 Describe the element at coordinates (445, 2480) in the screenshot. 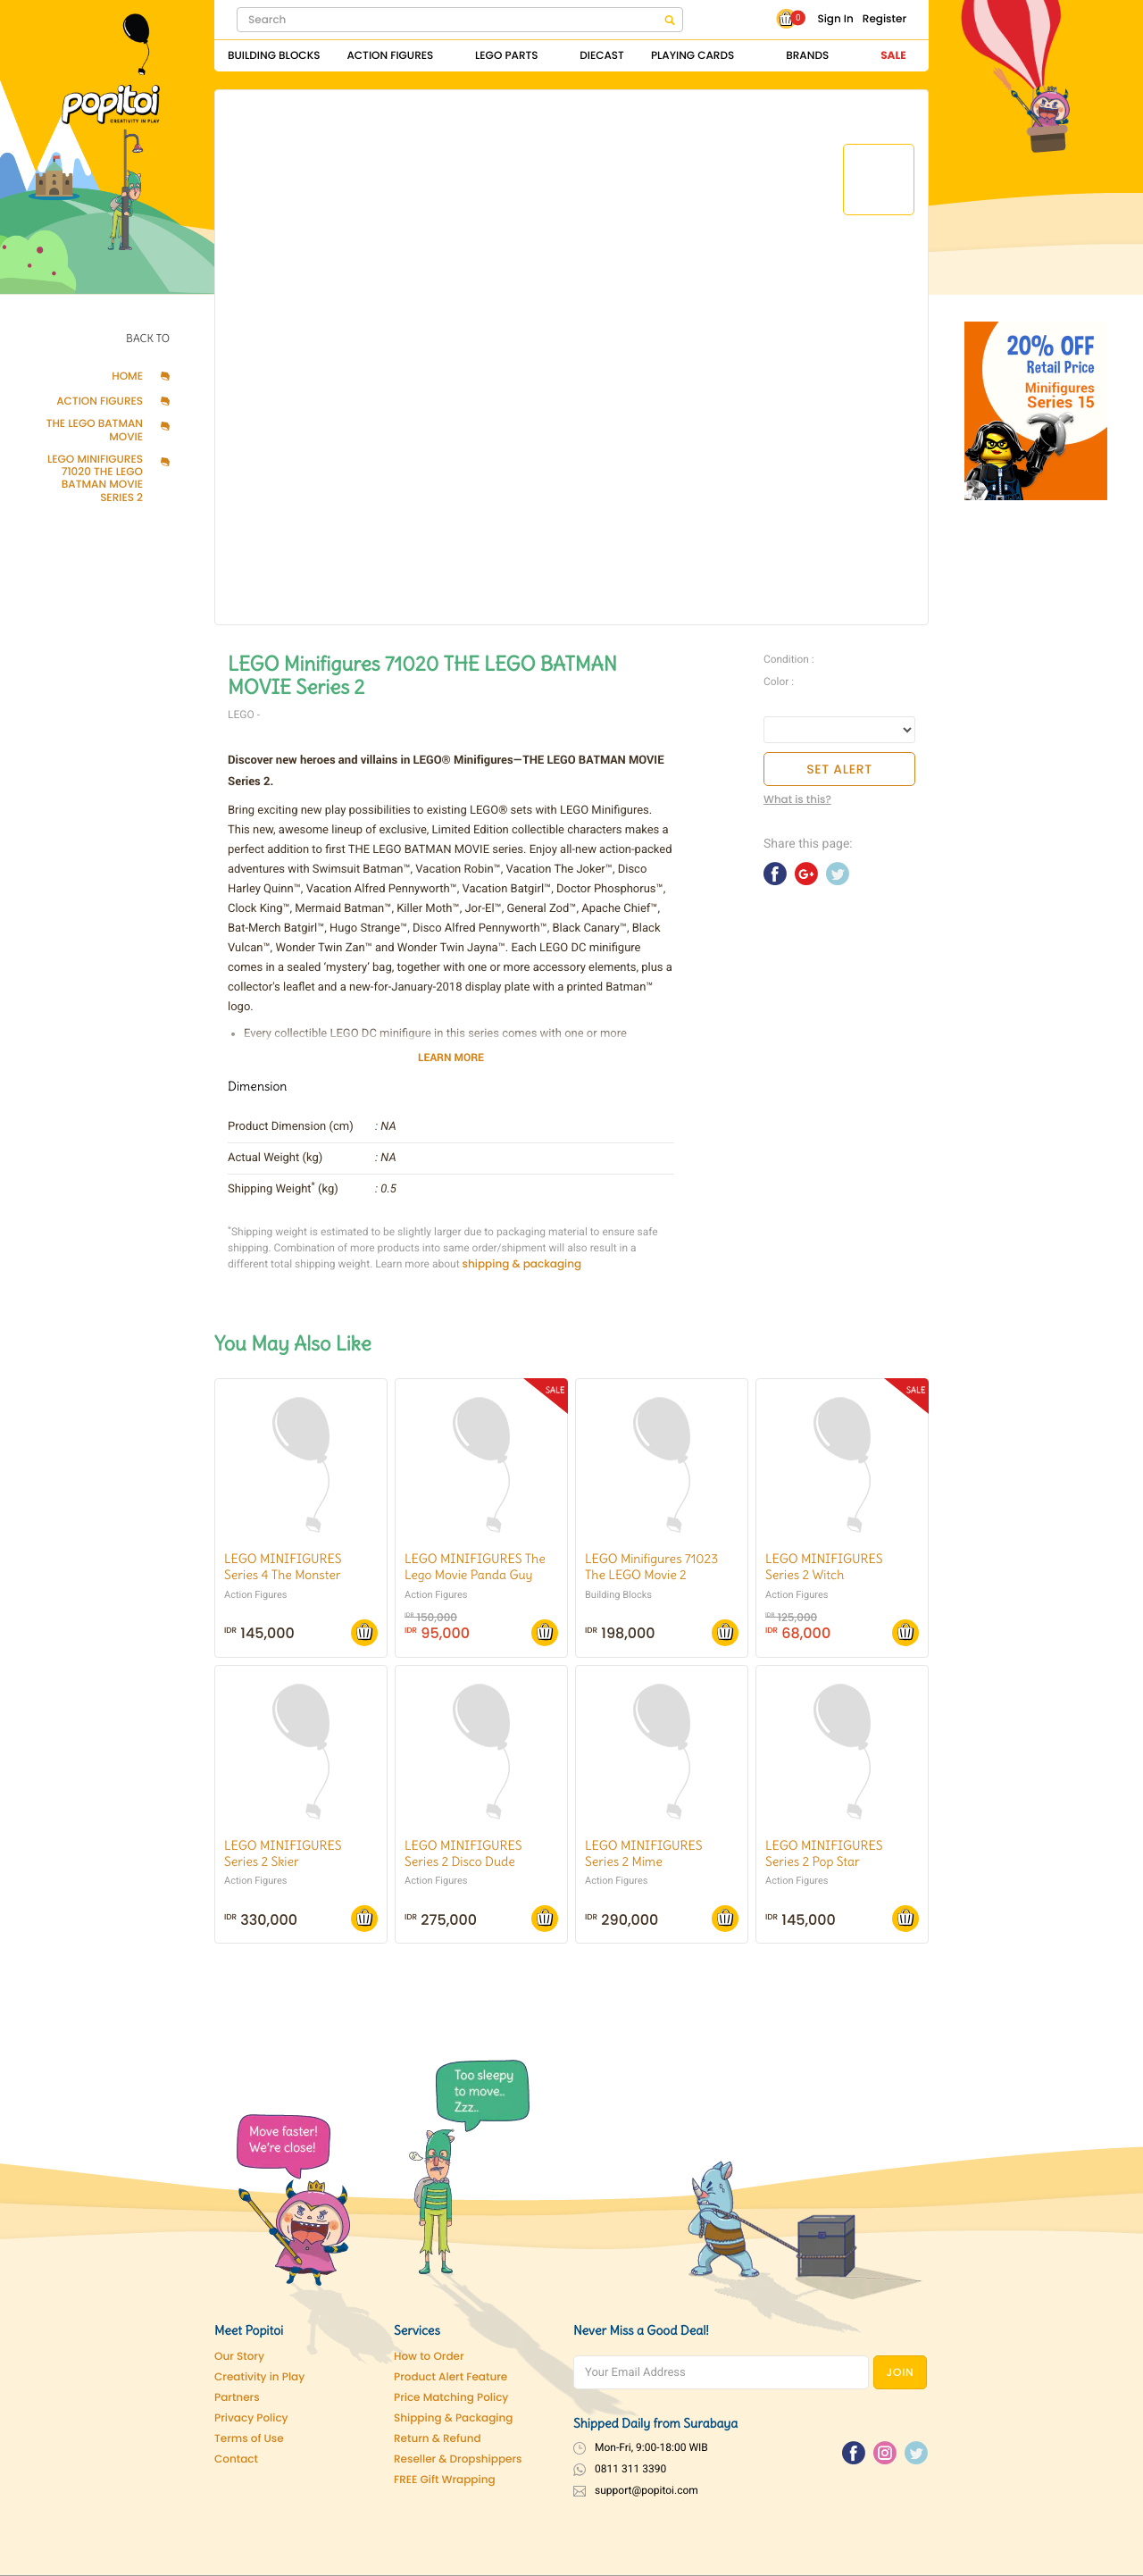

I see `FREE Gift Wrapping` at that location.